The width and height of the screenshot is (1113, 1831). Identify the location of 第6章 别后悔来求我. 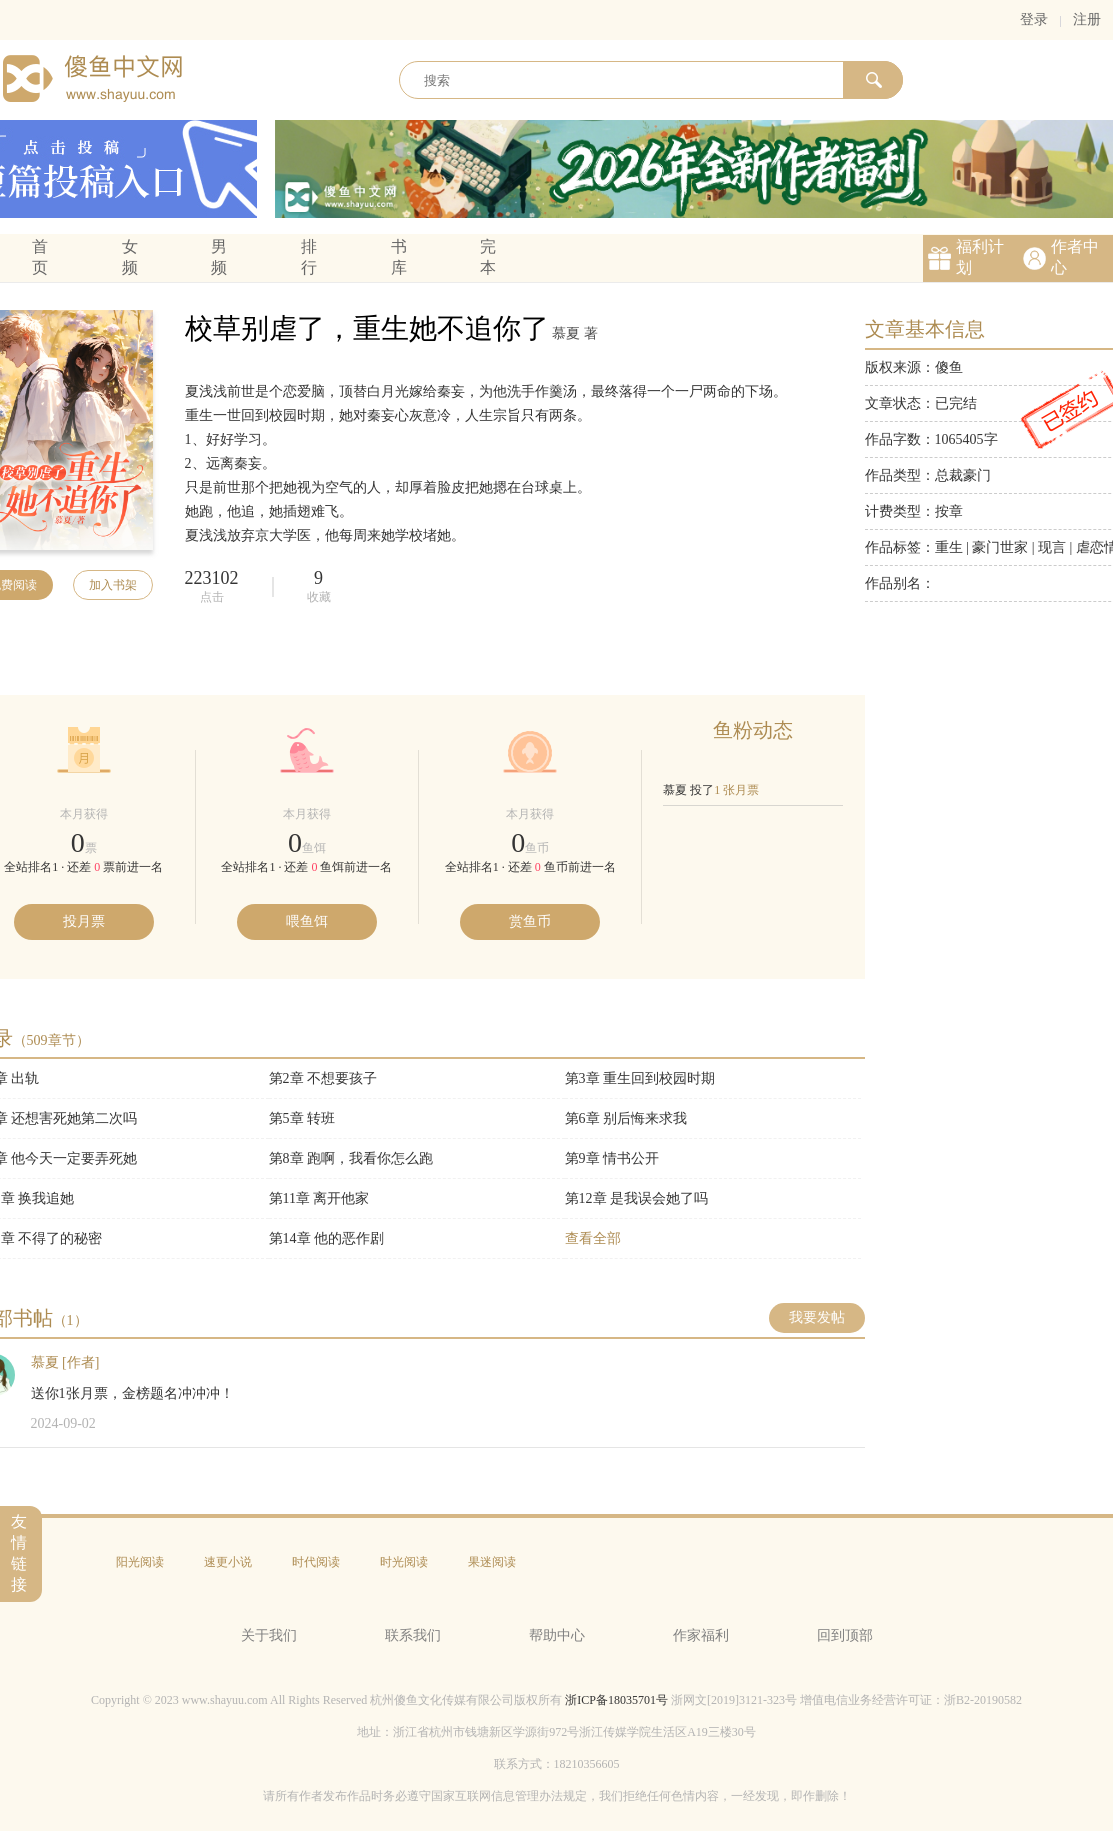
(626, 1118).